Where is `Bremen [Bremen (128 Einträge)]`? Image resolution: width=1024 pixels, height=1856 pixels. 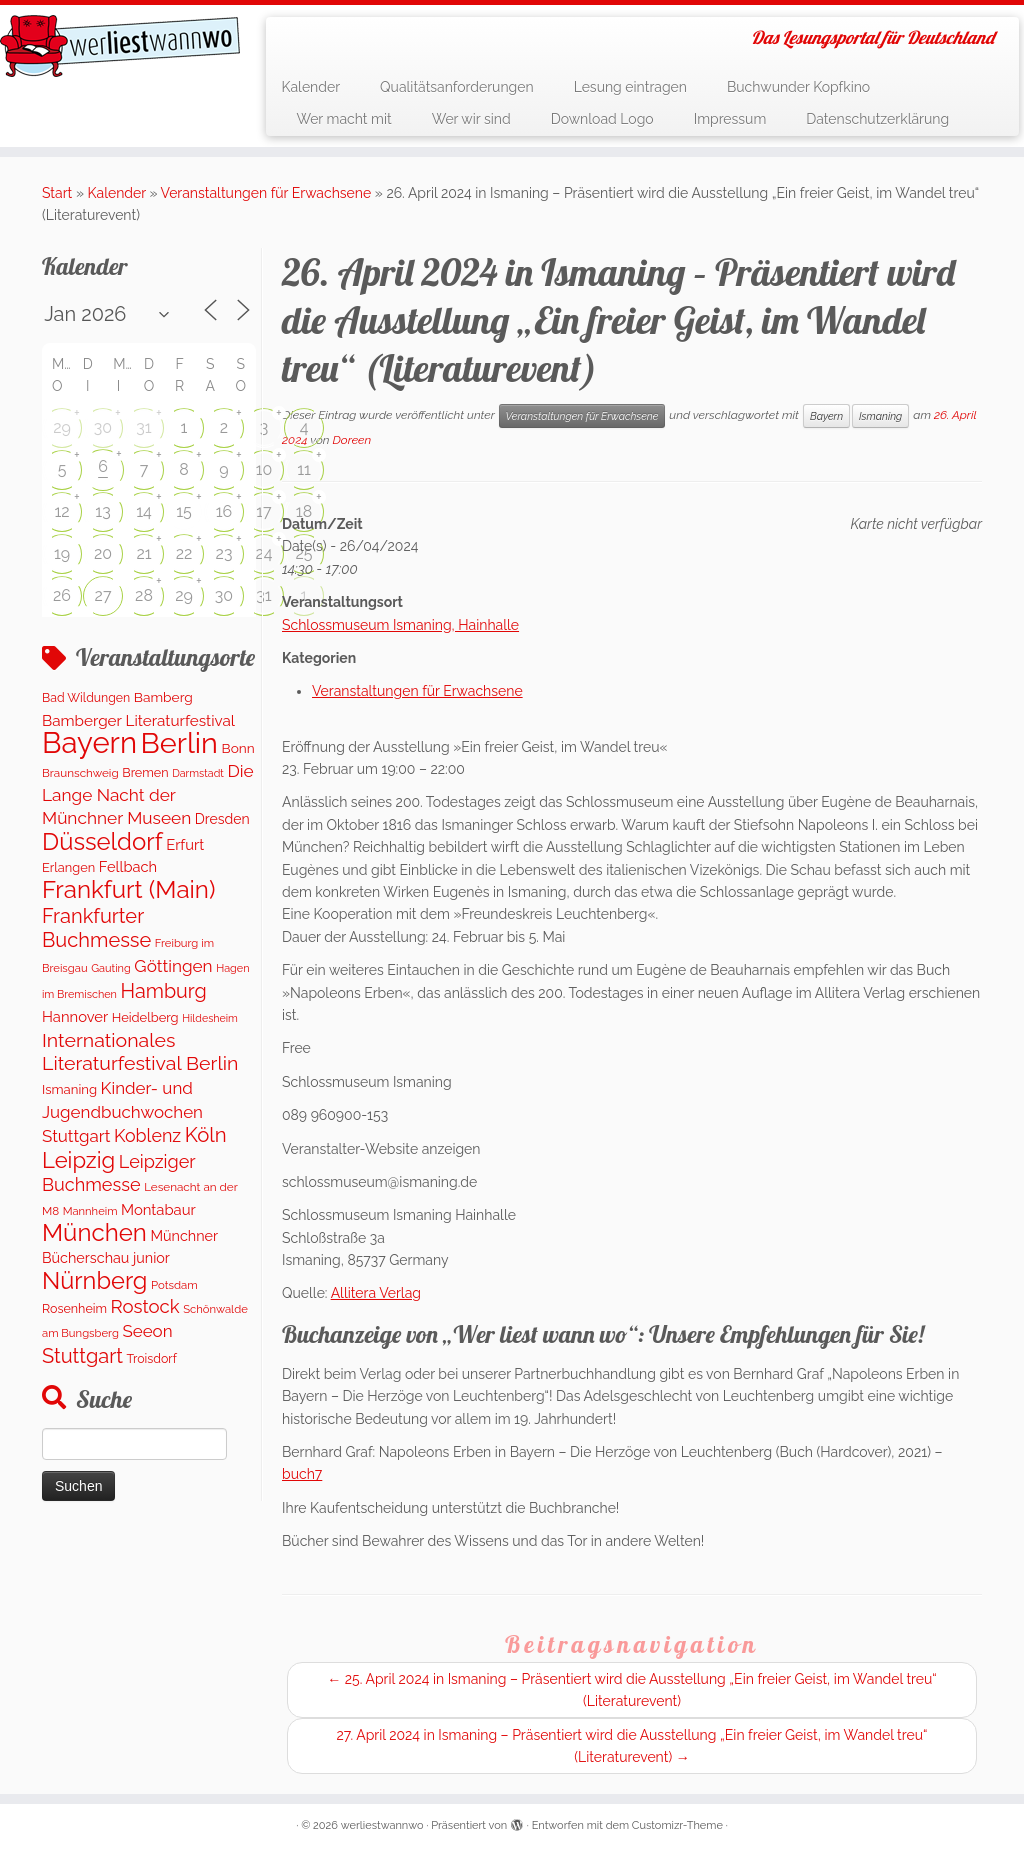 Bremen [Bremen (128 Einträge)] is located at coordinates (145, 772).